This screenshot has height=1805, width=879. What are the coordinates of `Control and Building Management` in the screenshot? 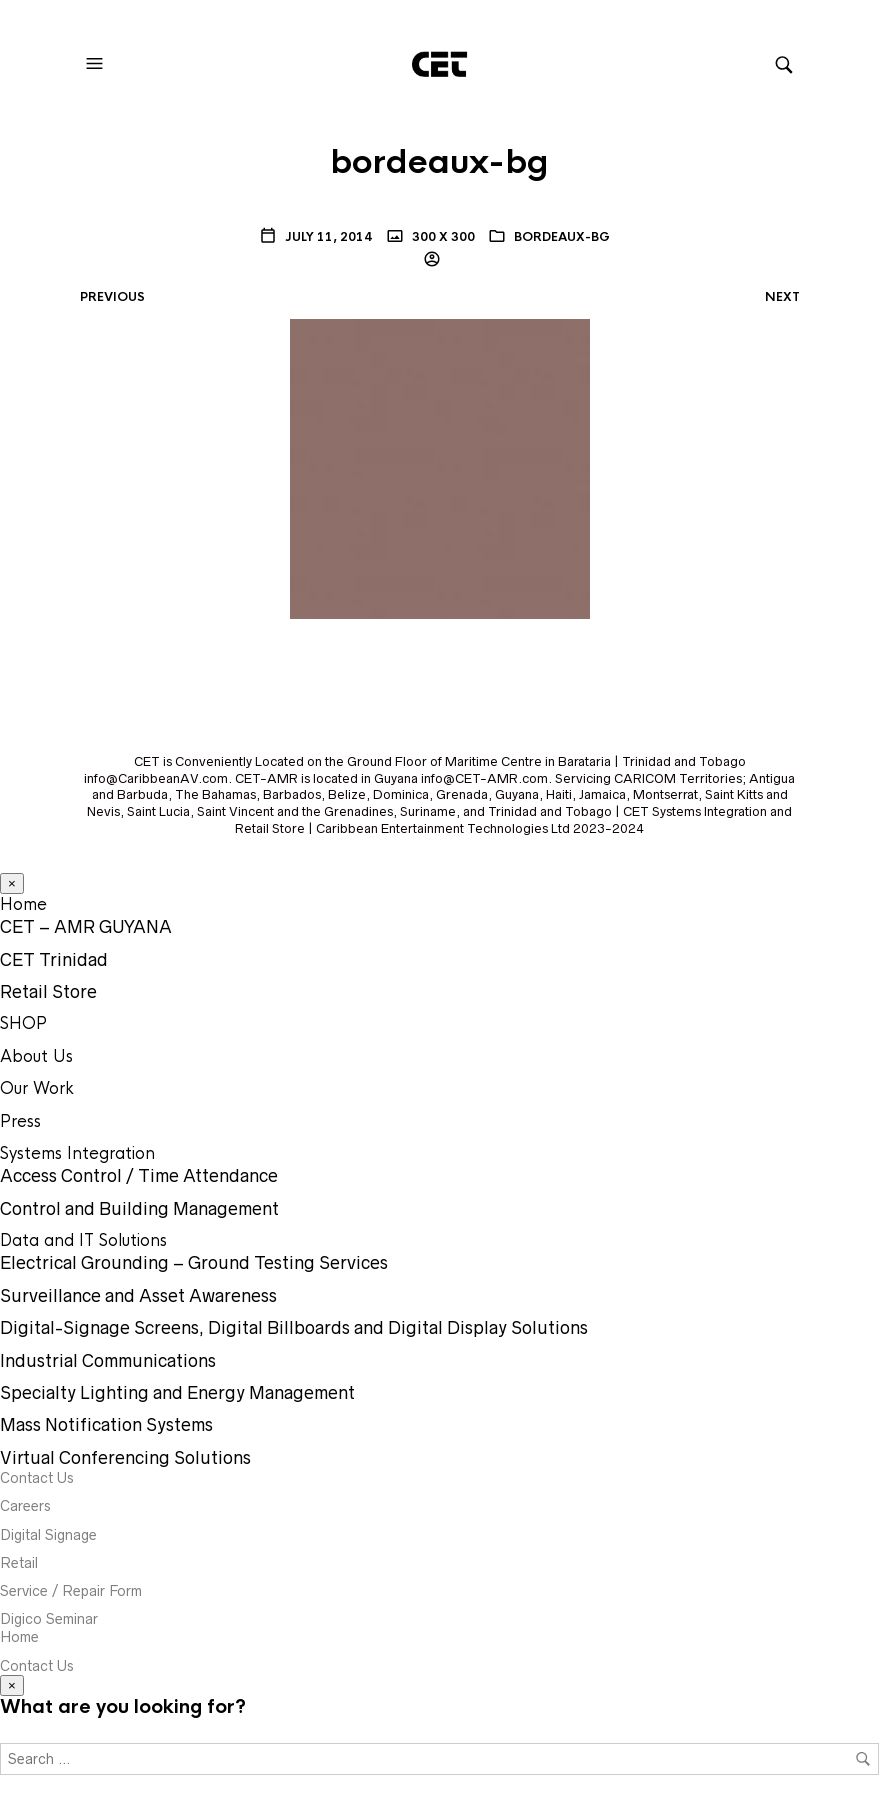 It's located at (139, 1209).